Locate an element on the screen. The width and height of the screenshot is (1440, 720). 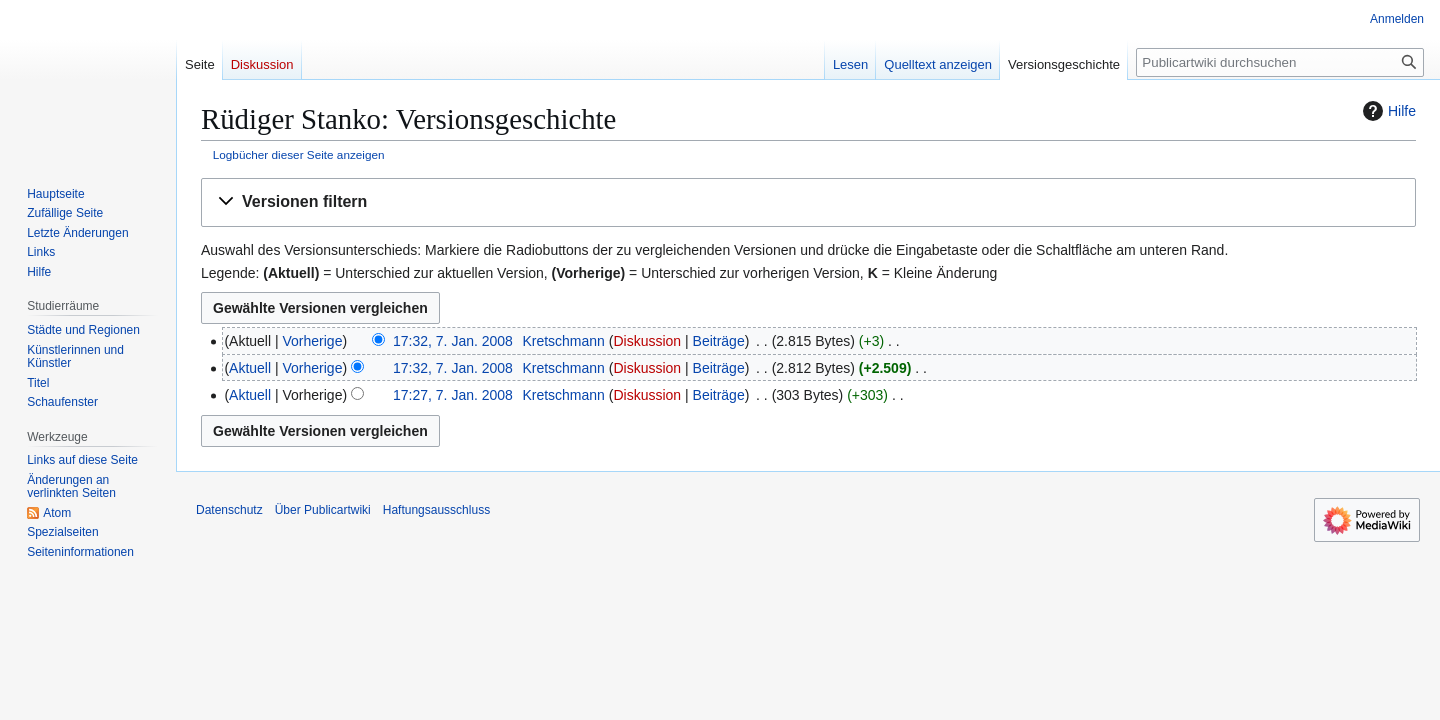
Beiträge is located at coordinates (719, 341).